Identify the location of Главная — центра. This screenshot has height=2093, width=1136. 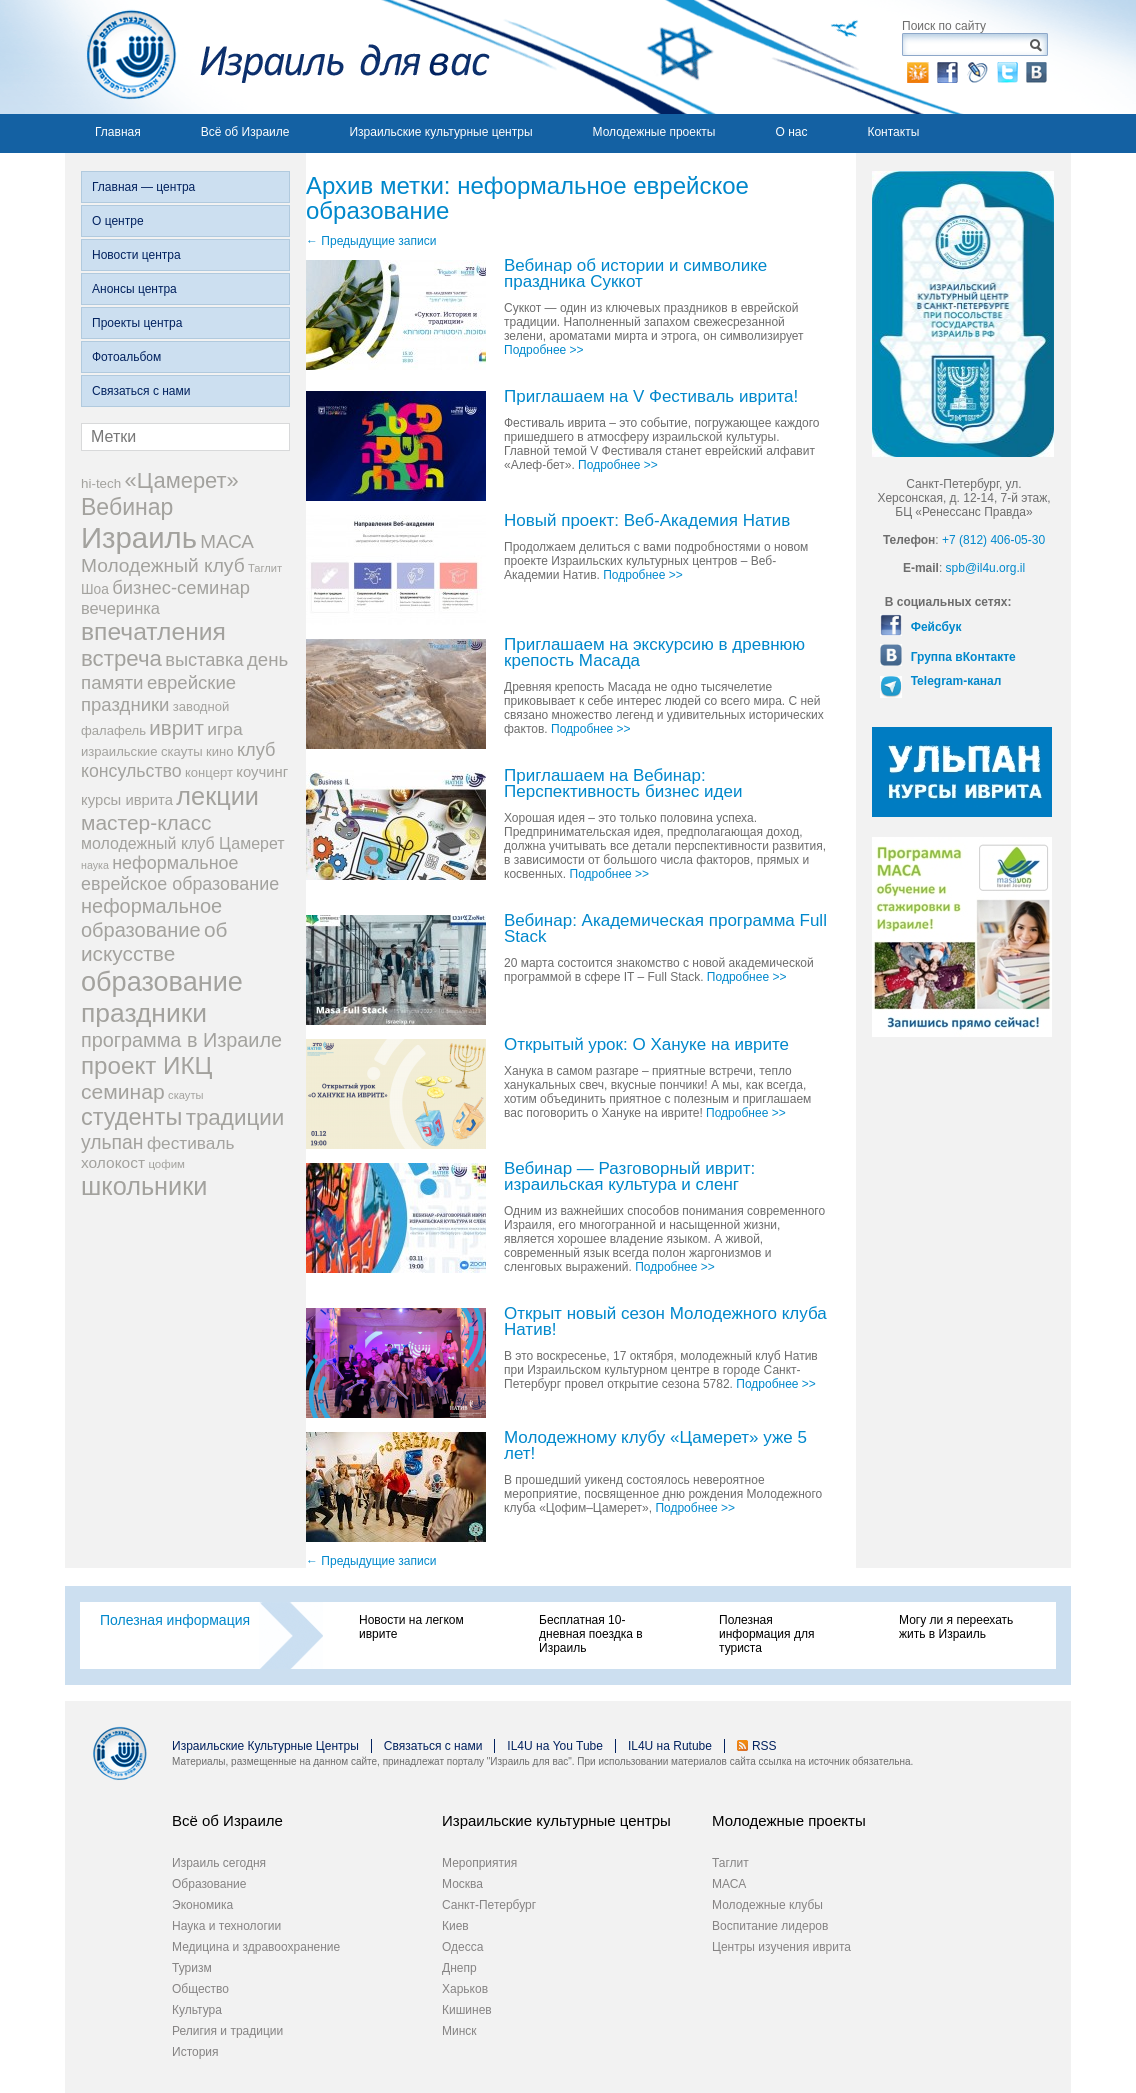
(143, 187).